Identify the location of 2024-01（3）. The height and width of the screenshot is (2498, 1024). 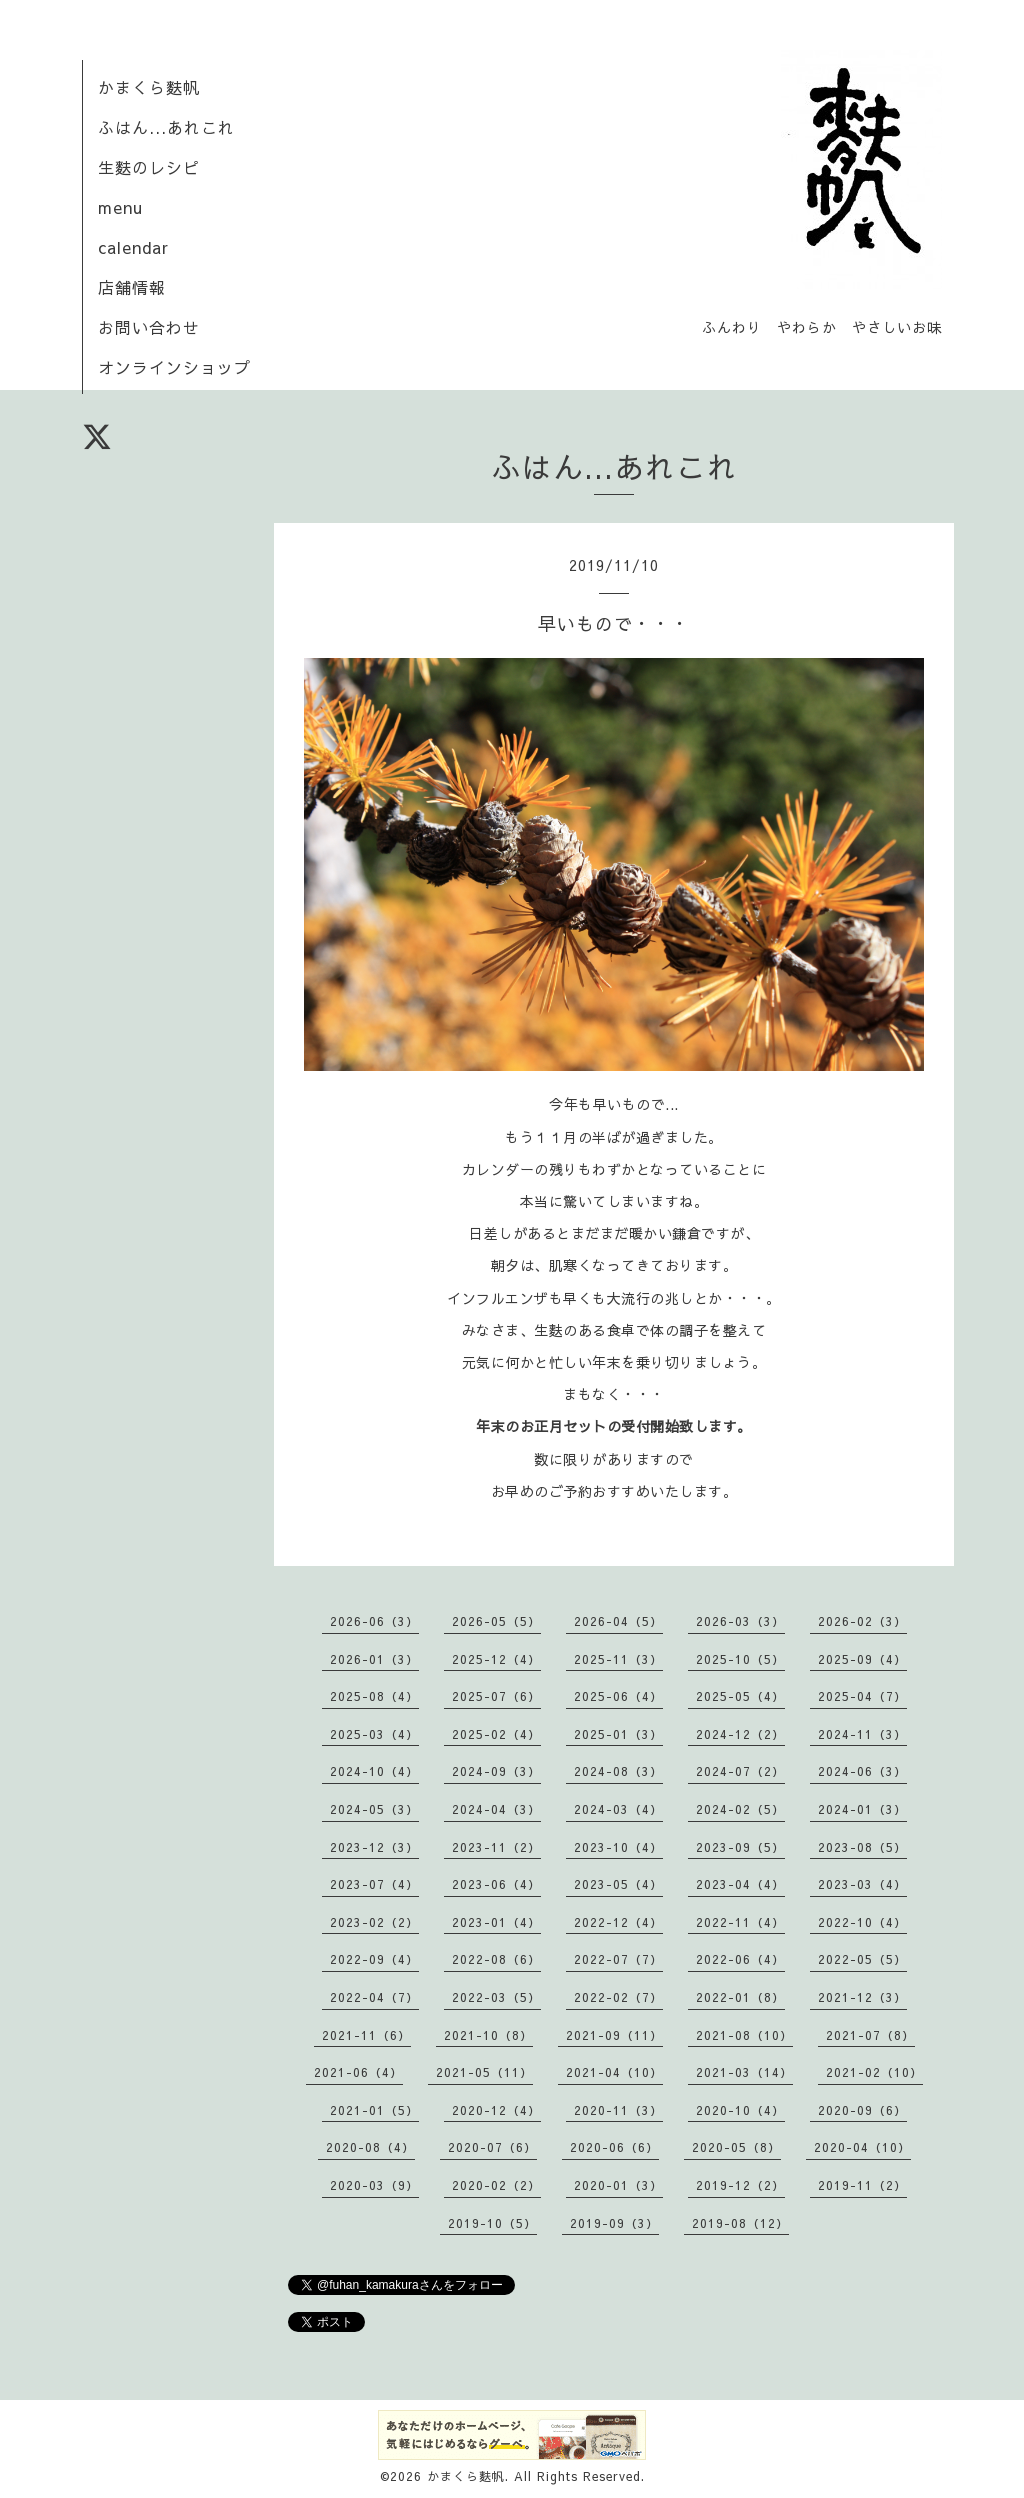
(862, 1809).